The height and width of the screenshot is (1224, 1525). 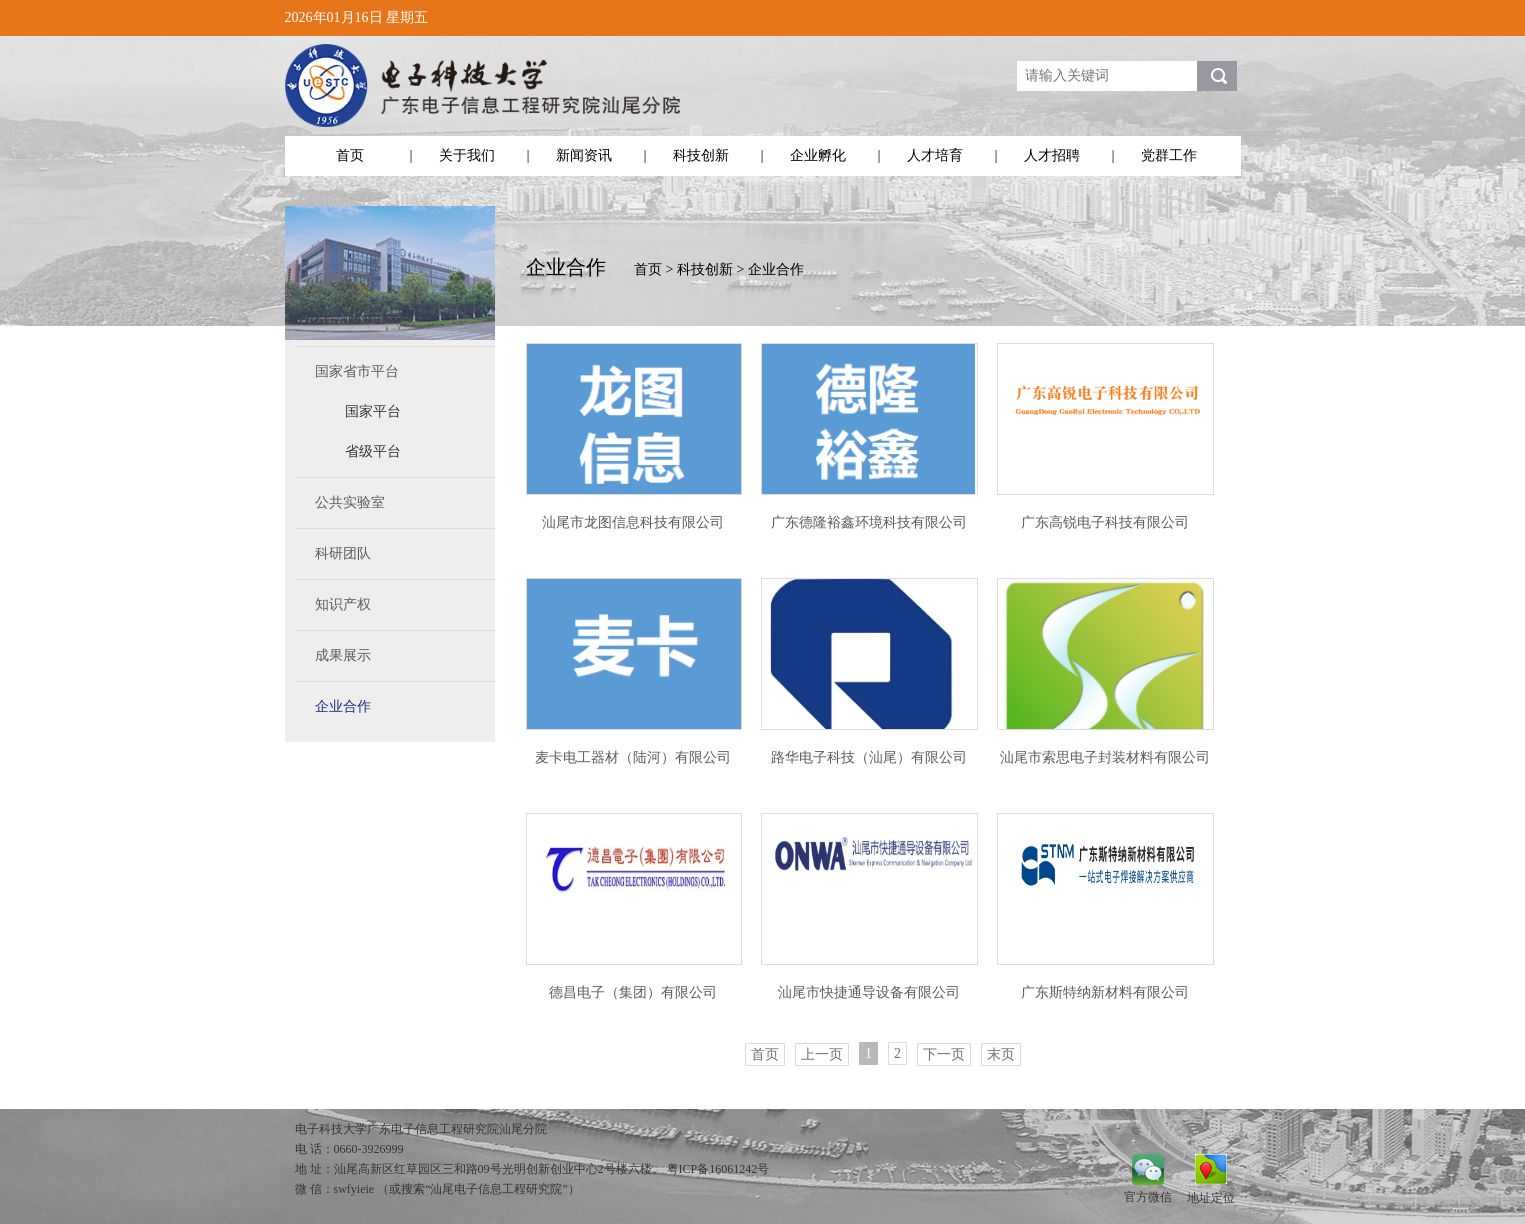 I want to click on 人才招聘, so click(x=1052, y=155).